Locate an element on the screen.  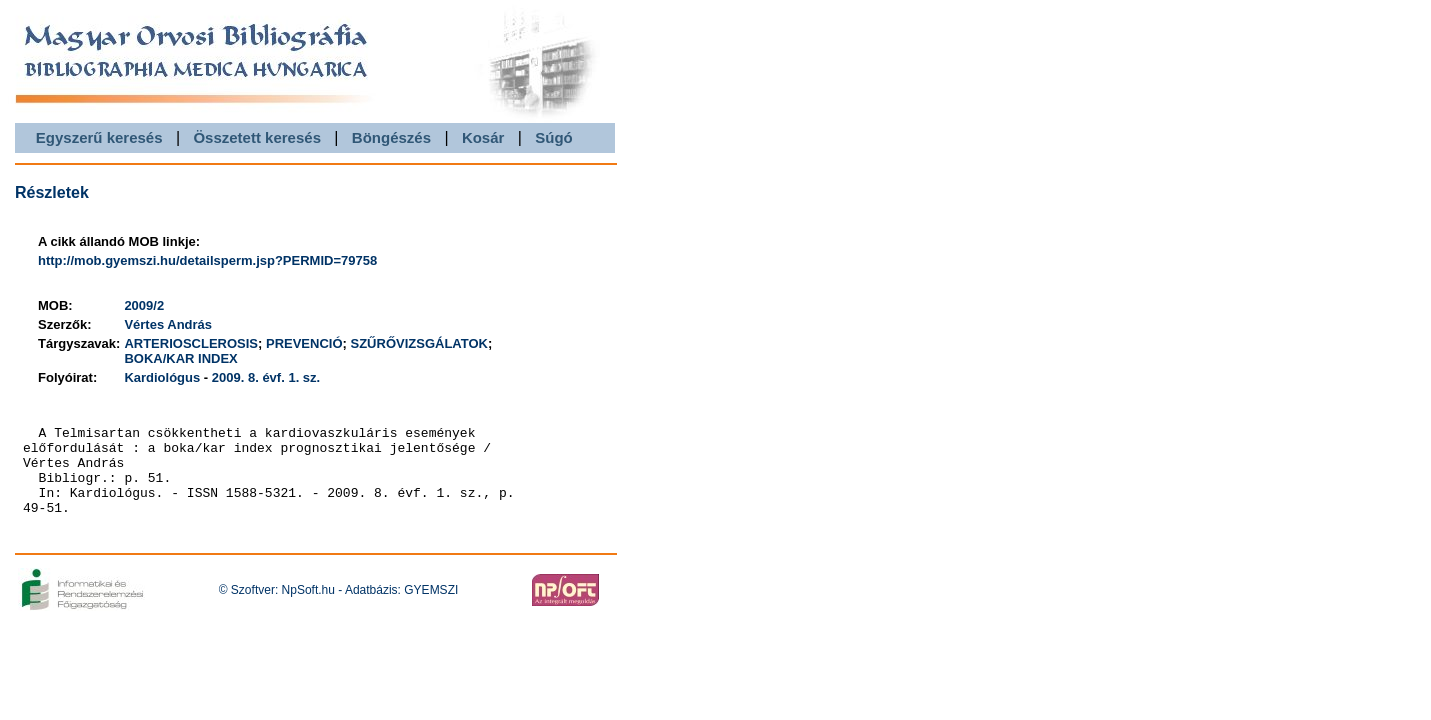
Kardiológus is located at coordinates (162, 377).